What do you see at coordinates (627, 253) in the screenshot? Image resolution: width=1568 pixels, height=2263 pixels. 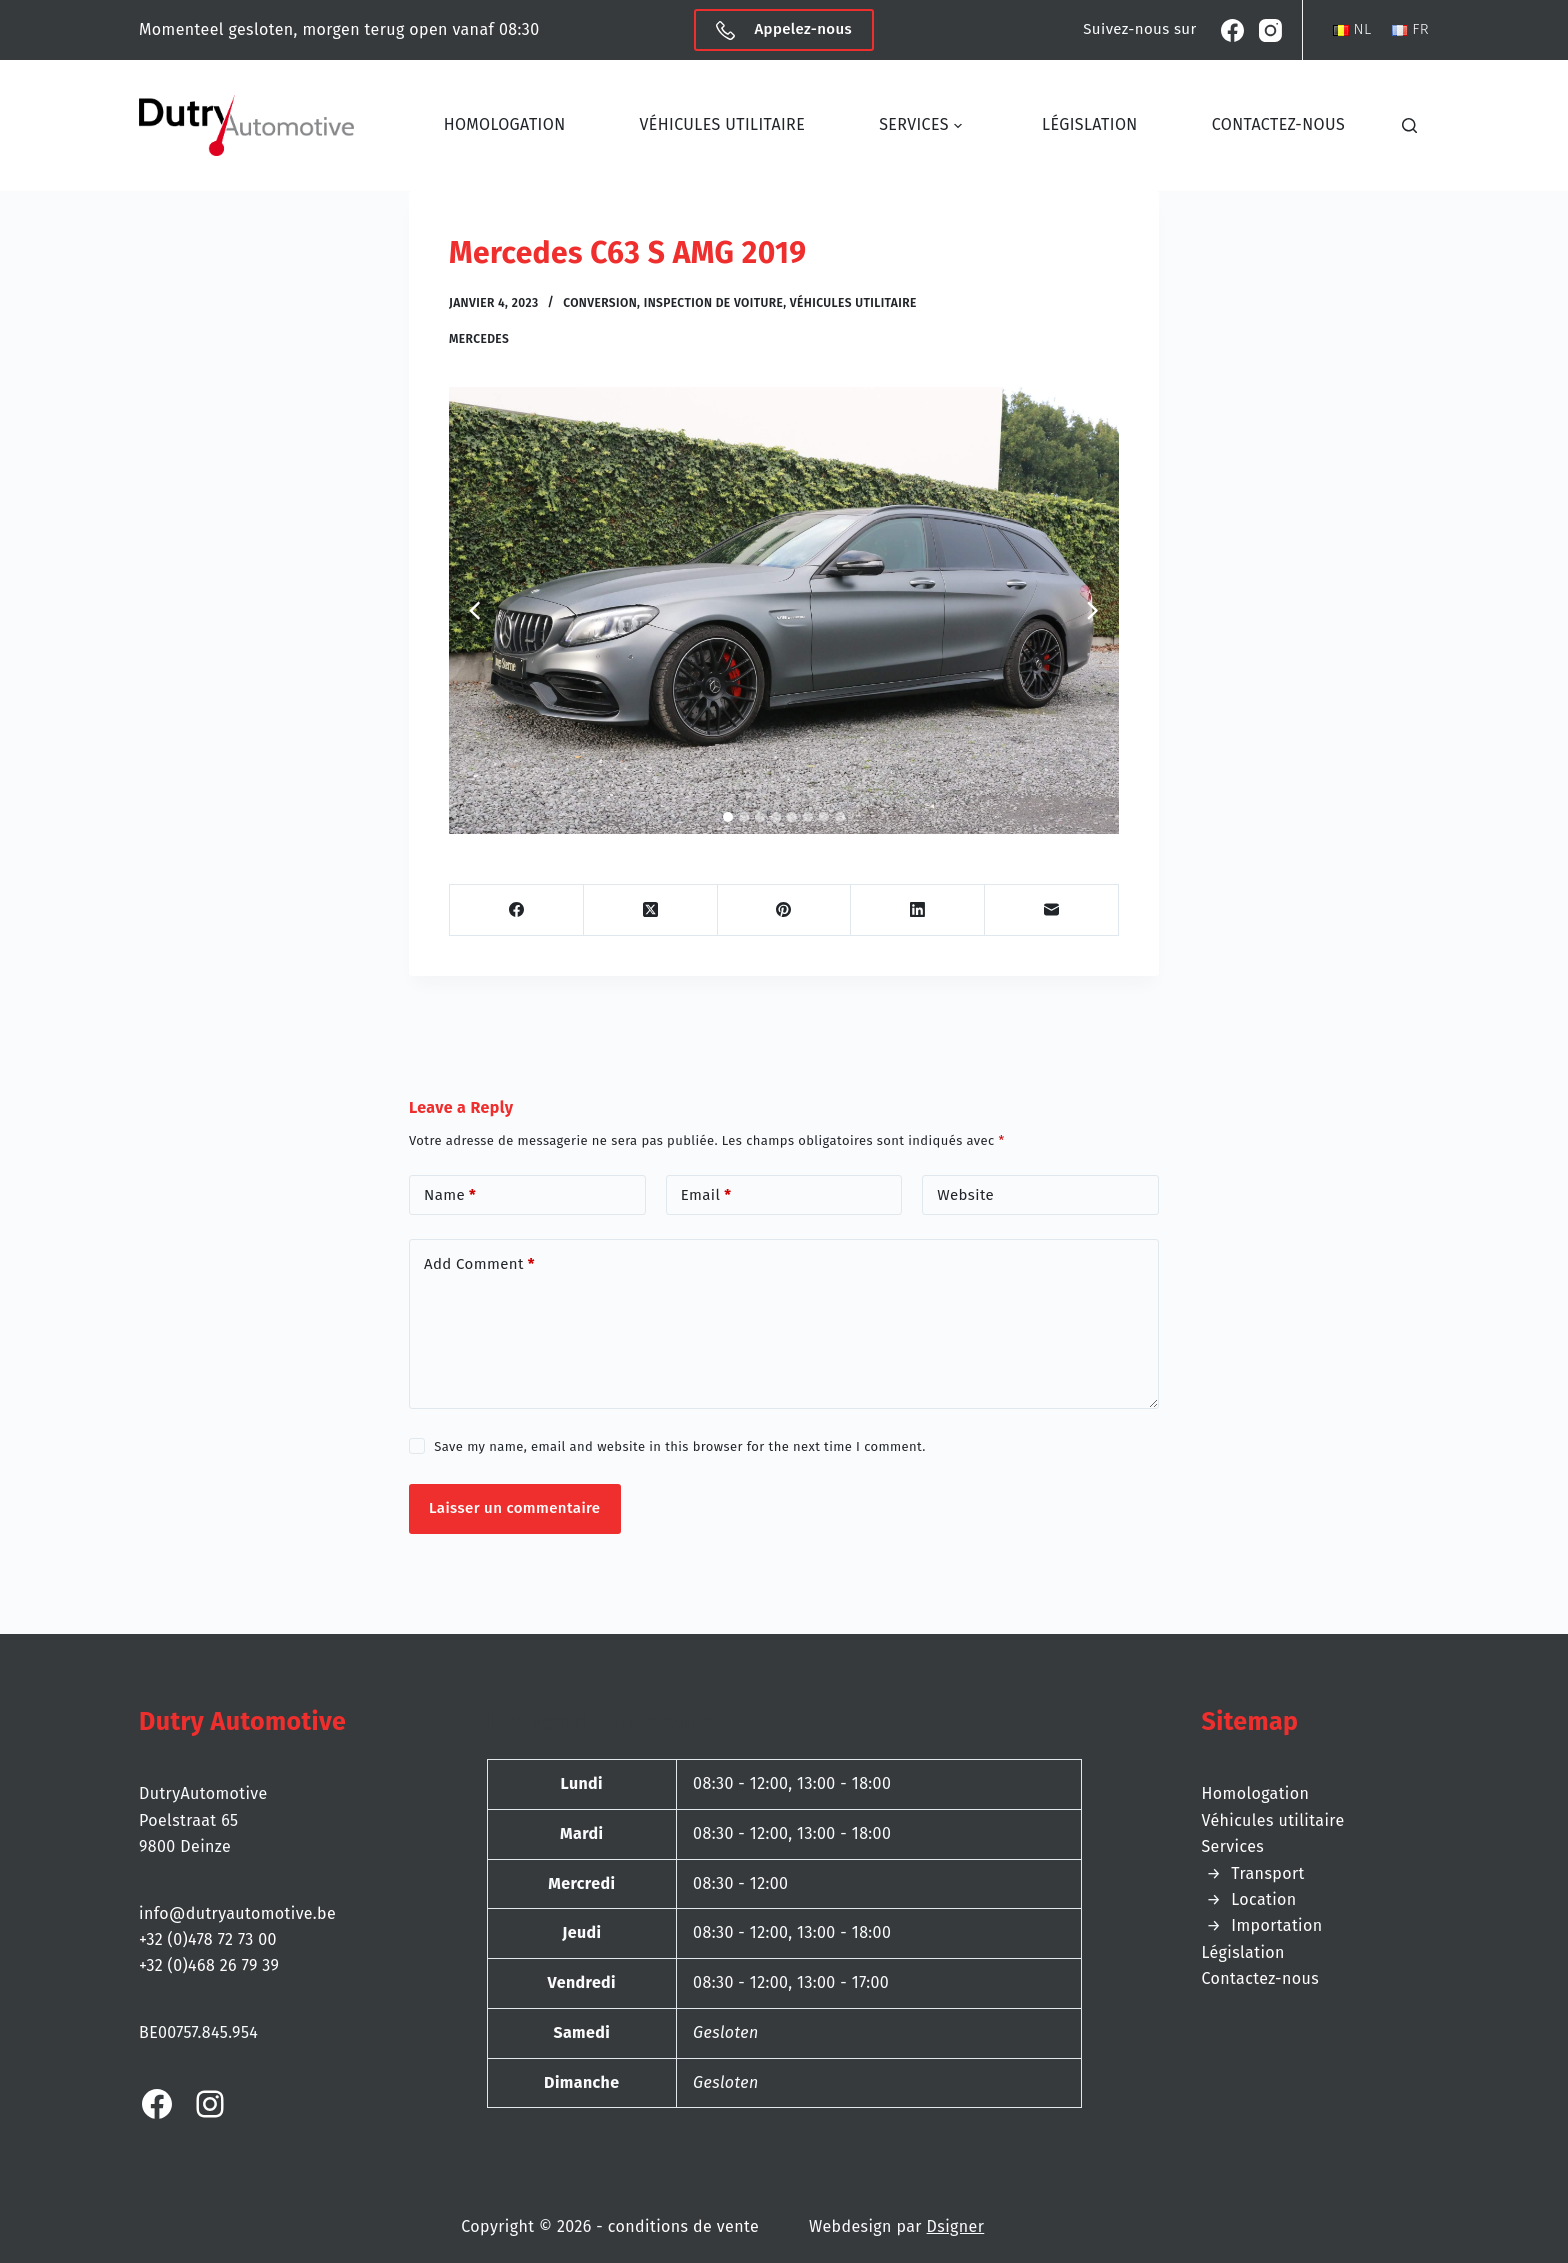 I see `Mercedes C63 S AMG 2019` at bounding box center [627, 253].